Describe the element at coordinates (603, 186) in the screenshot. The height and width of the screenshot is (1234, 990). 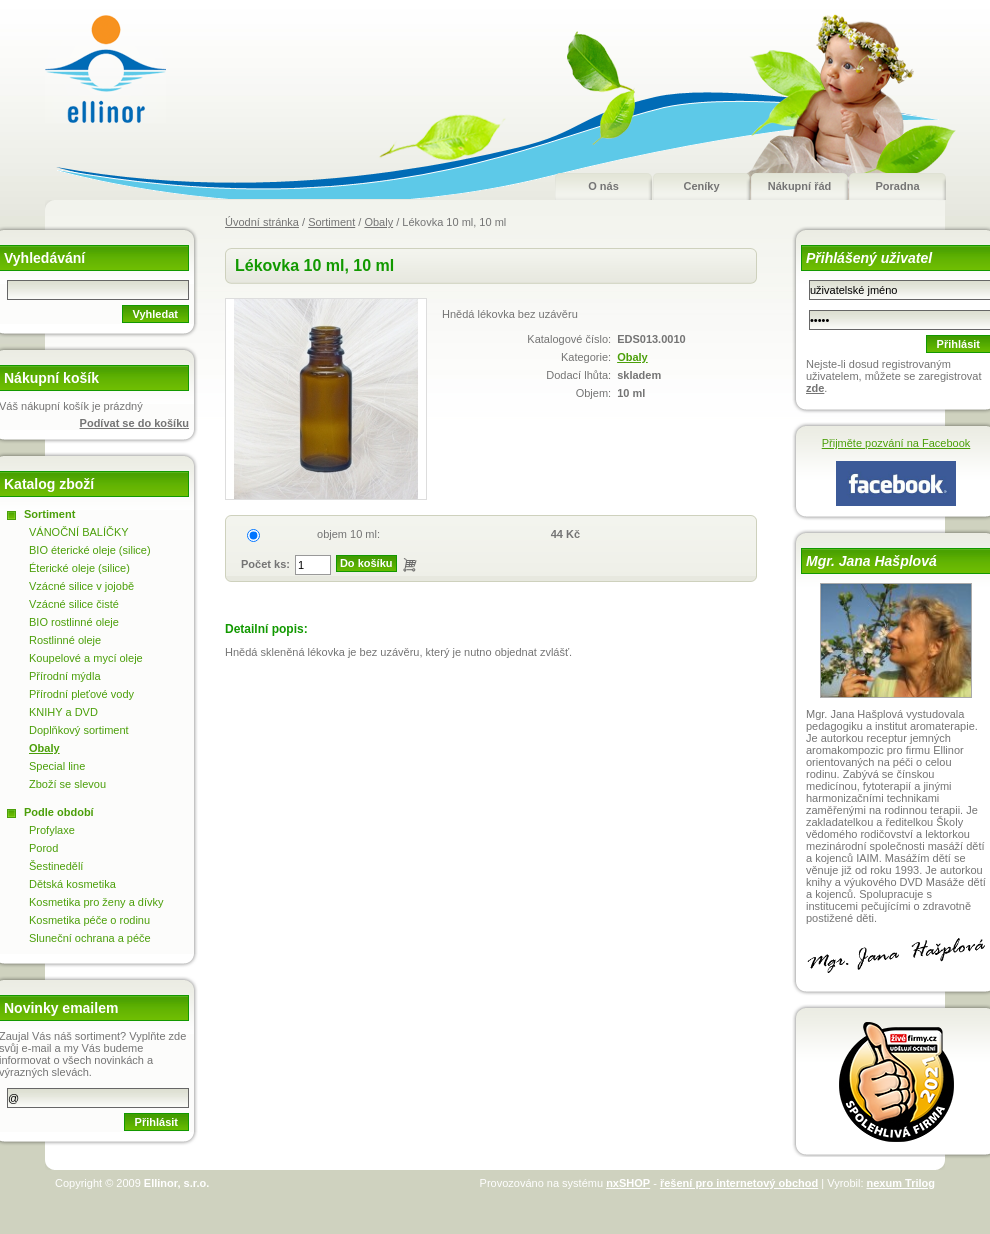
I see `O nás` at that location.